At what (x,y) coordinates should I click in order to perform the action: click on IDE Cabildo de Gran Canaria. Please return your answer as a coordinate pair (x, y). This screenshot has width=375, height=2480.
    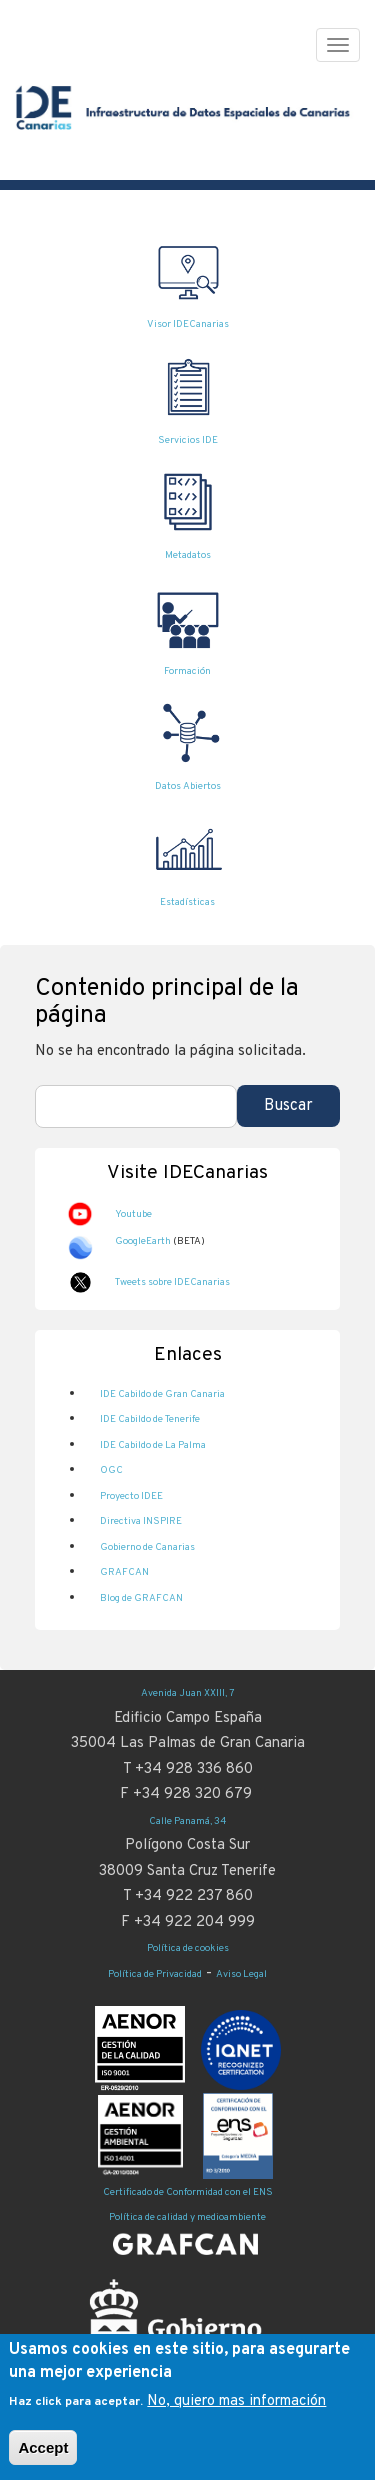
    Looking at the image, I should click on (162, 1394).